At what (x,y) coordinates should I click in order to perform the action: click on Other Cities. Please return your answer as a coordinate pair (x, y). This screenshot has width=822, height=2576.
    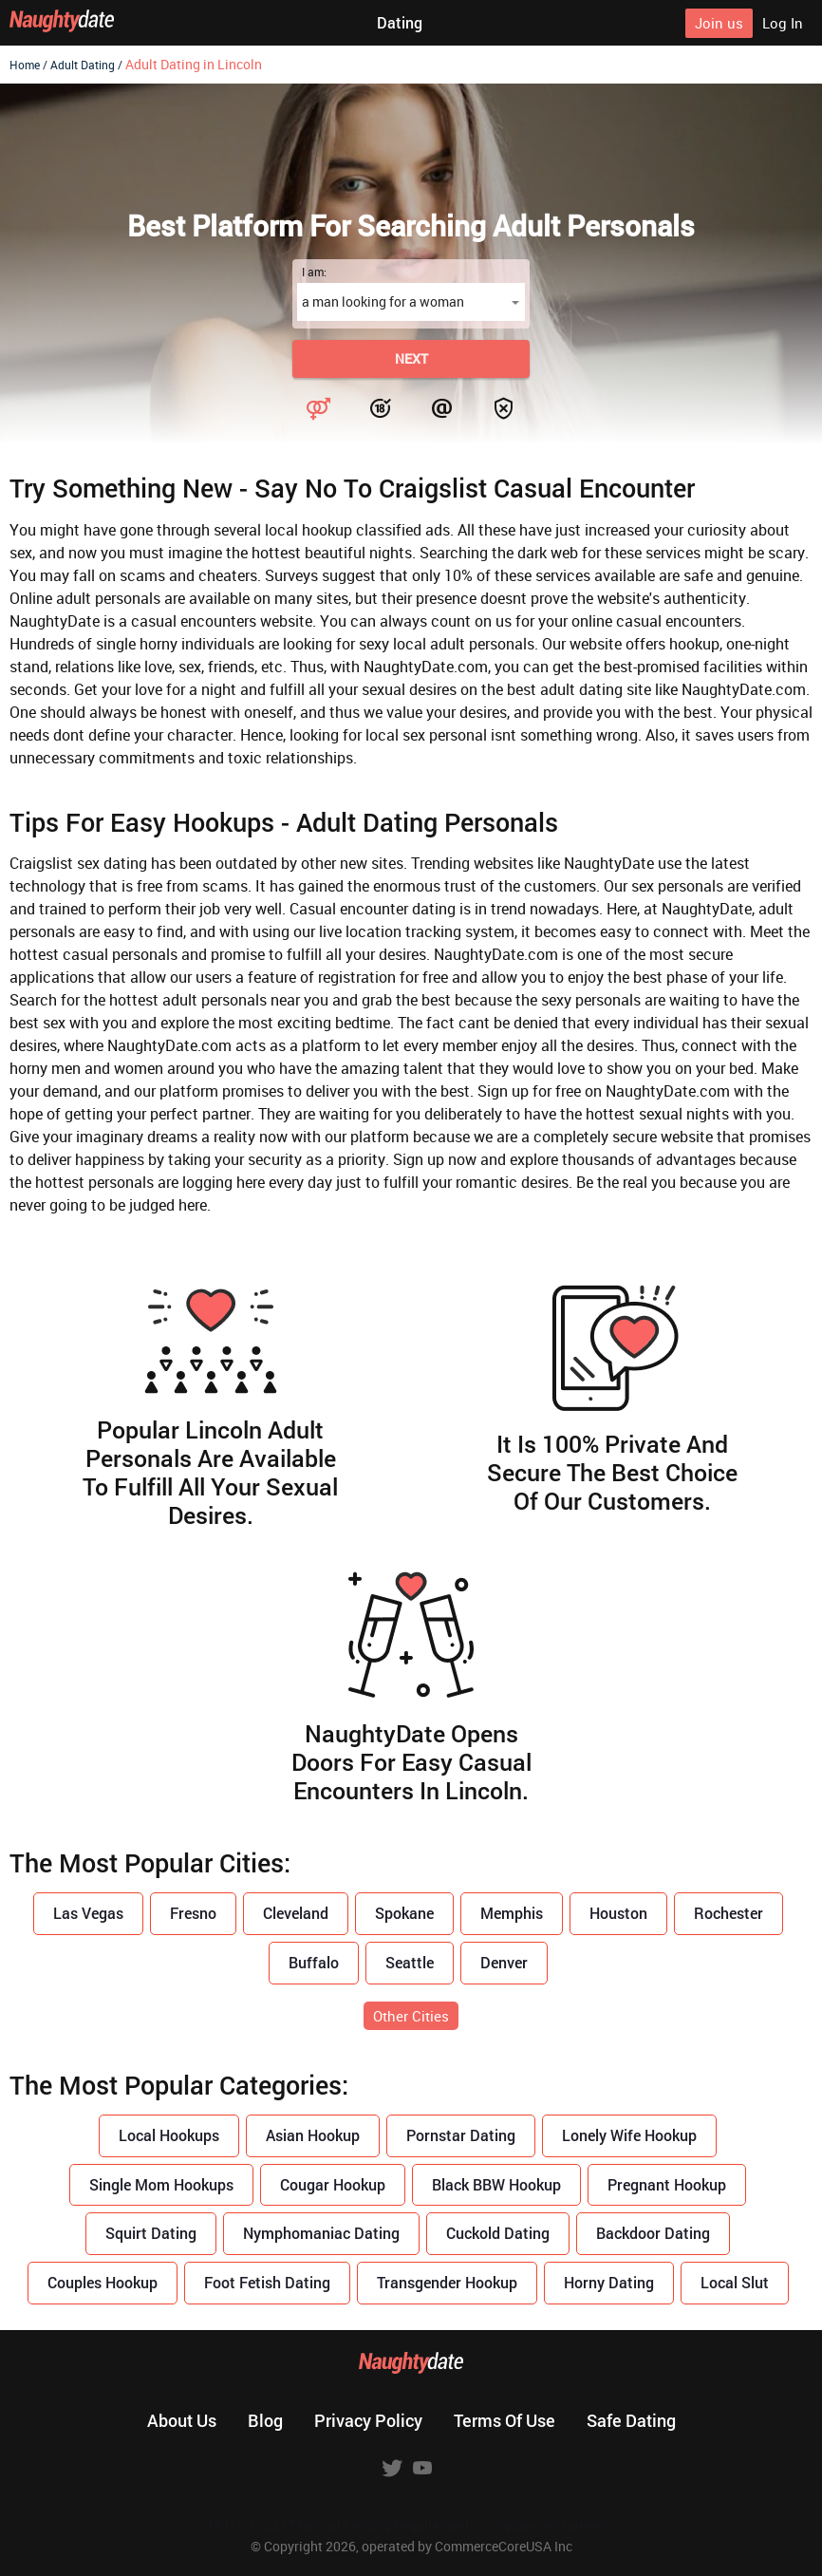
    Looking at the image, I should click on (411, 2015).